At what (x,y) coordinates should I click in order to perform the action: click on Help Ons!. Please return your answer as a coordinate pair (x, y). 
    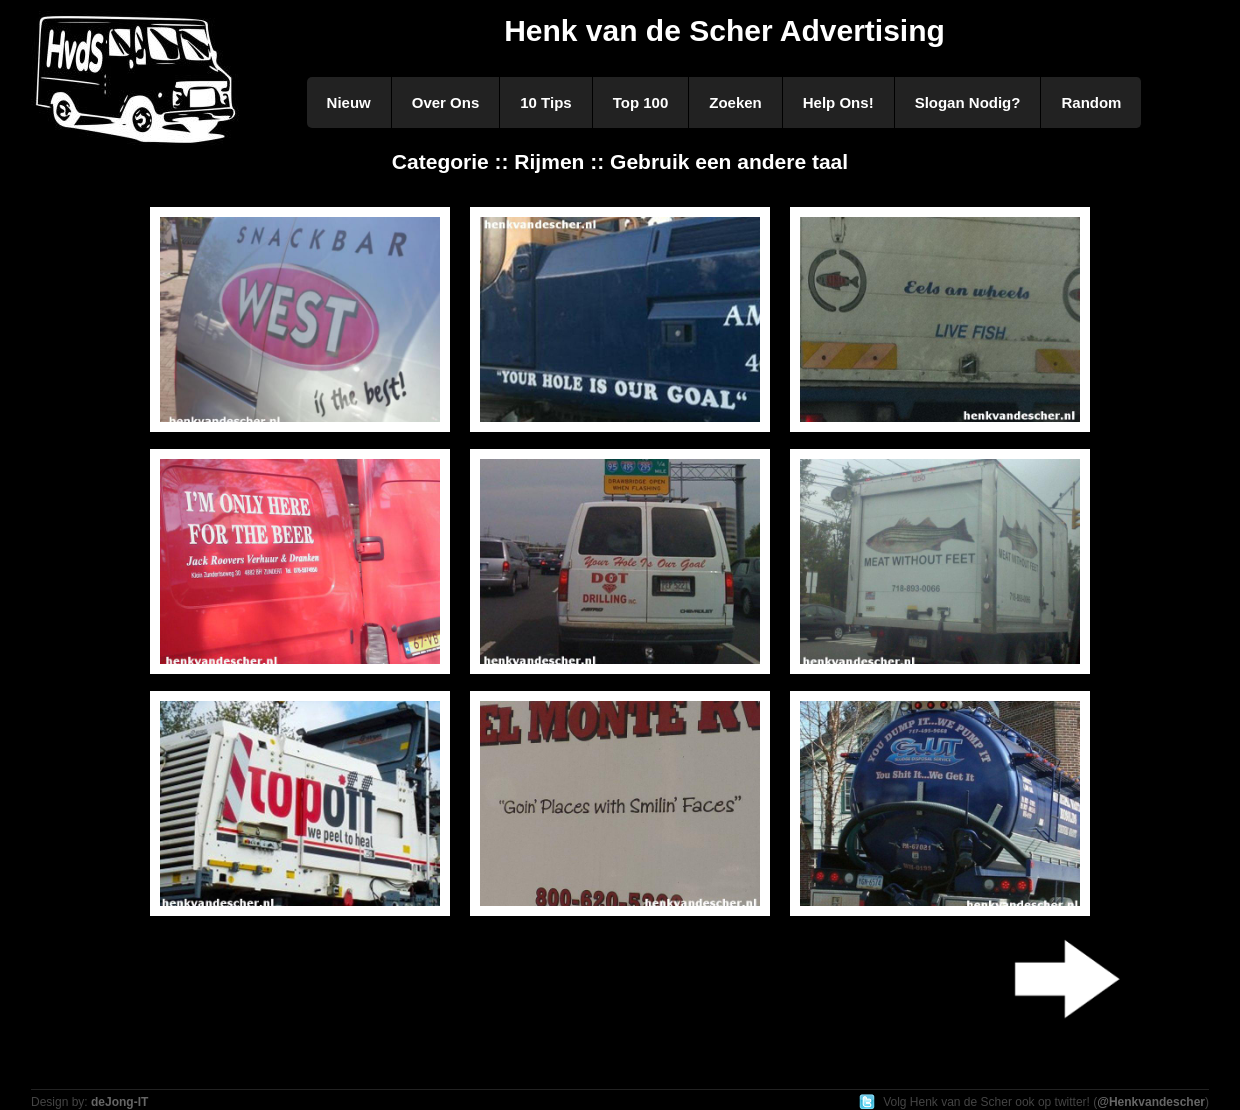
    Looking at the image, I should click on (838, 102).